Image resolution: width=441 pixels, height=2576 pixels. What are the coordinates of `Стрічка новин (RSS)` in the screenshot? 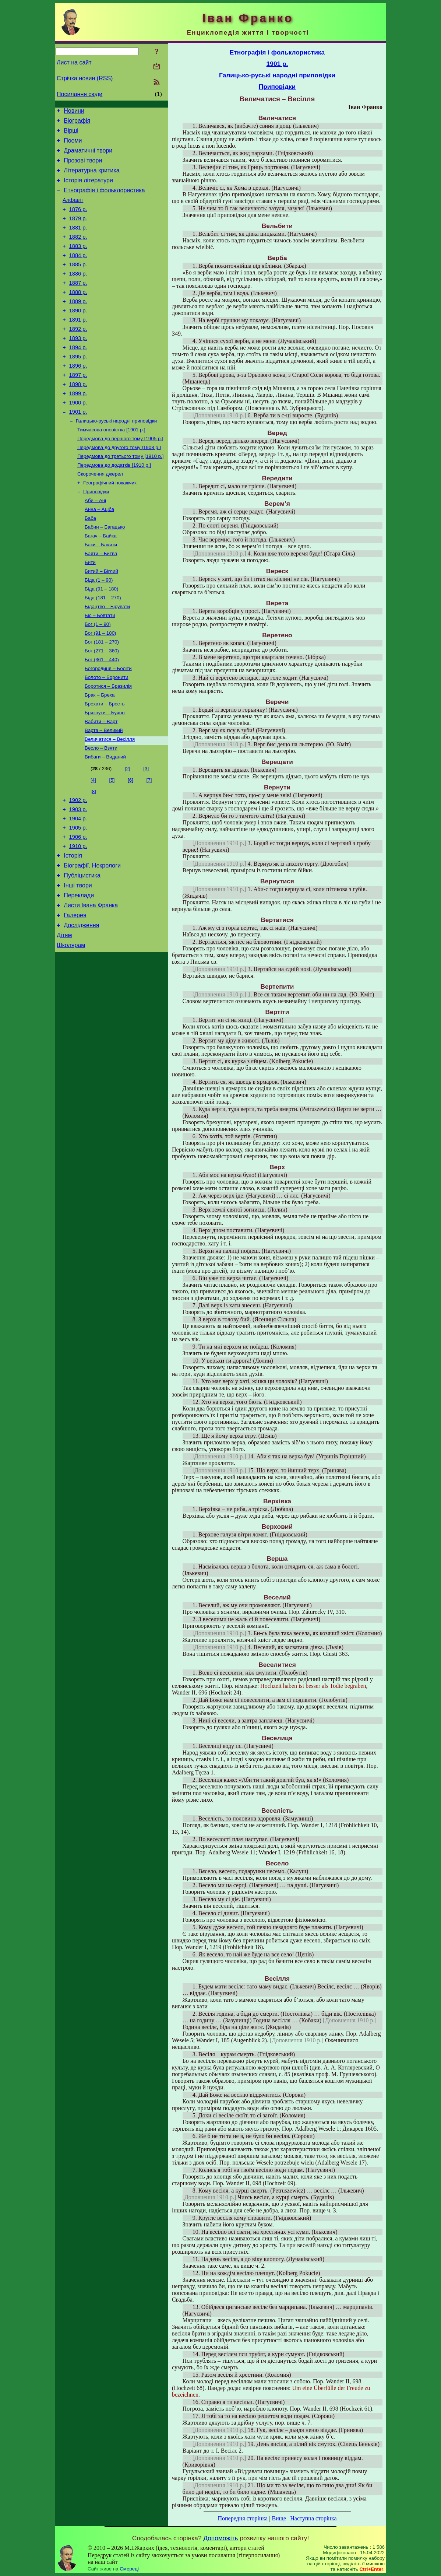 It's located at (85, 78).